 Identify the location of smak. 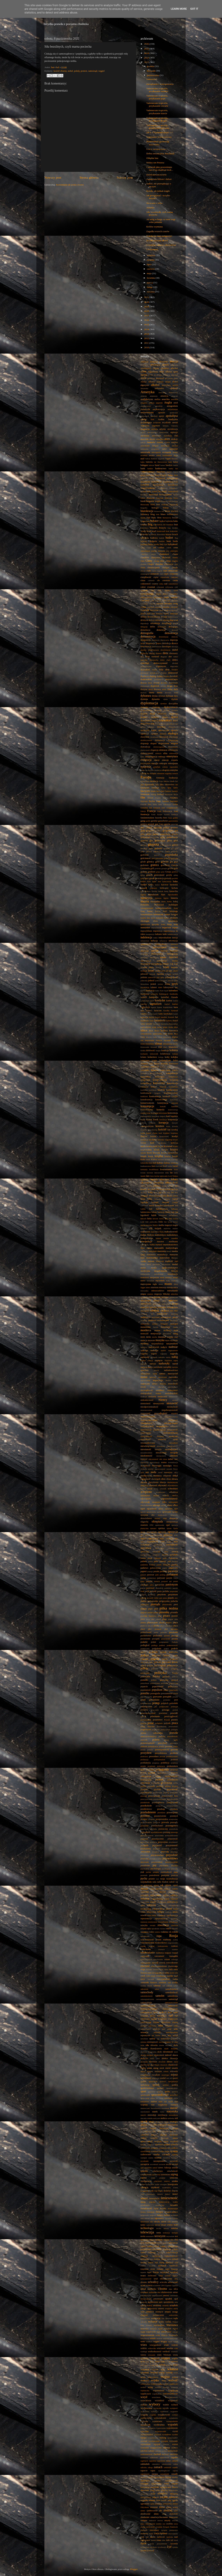
(149, 2068).